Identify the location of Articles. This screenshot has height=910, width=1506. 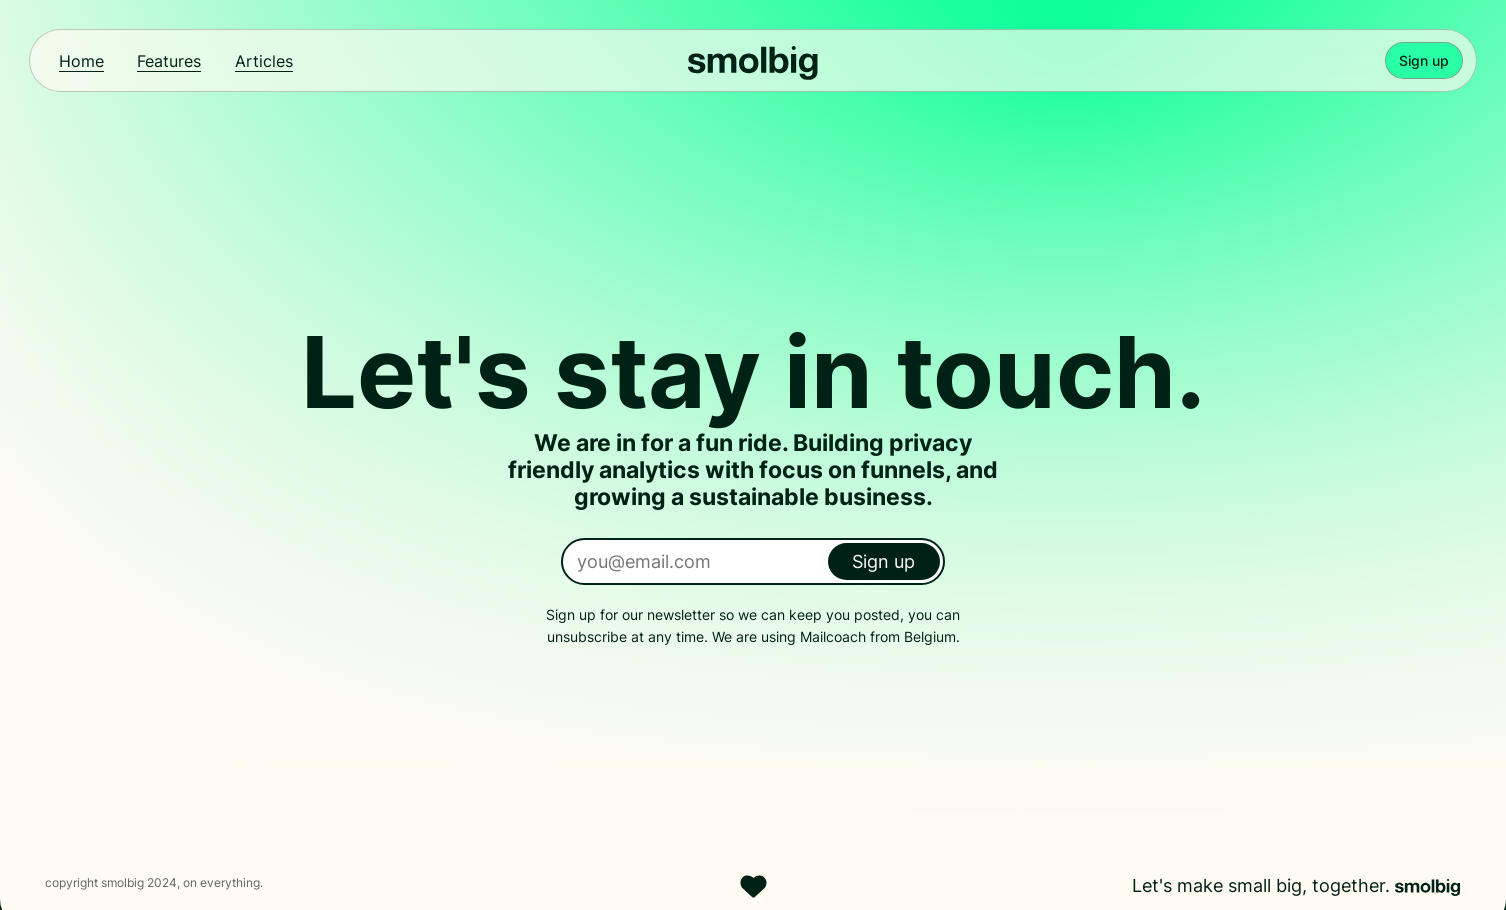
(264, 61).